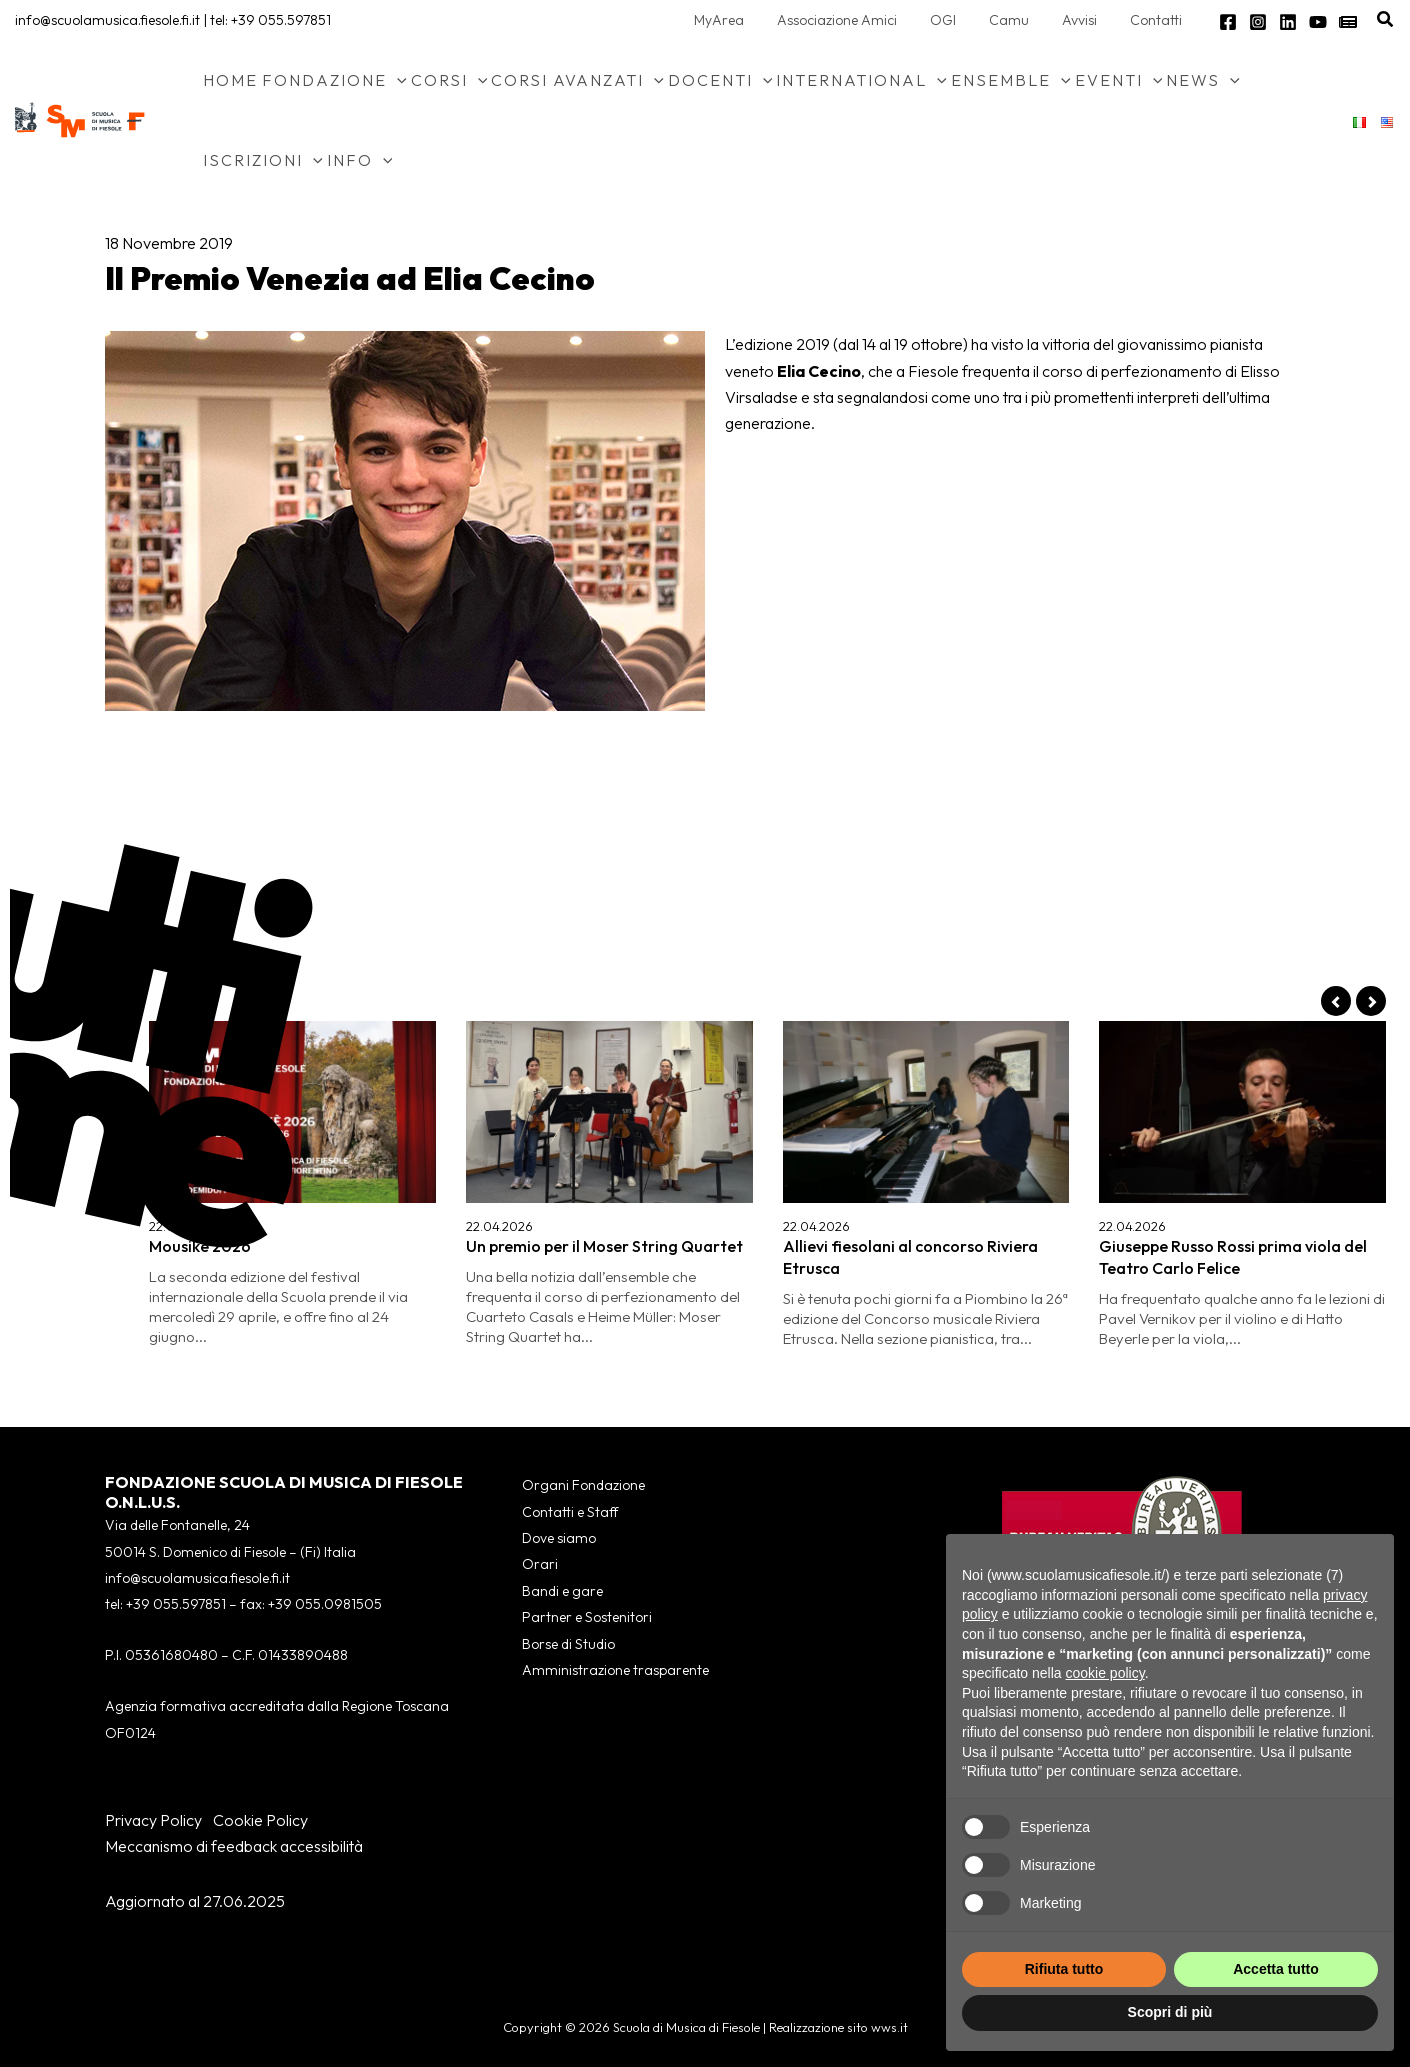 The width and height of the screenshot is (1410, 2067). I want to click on [Facebook], so click(1228, 22).